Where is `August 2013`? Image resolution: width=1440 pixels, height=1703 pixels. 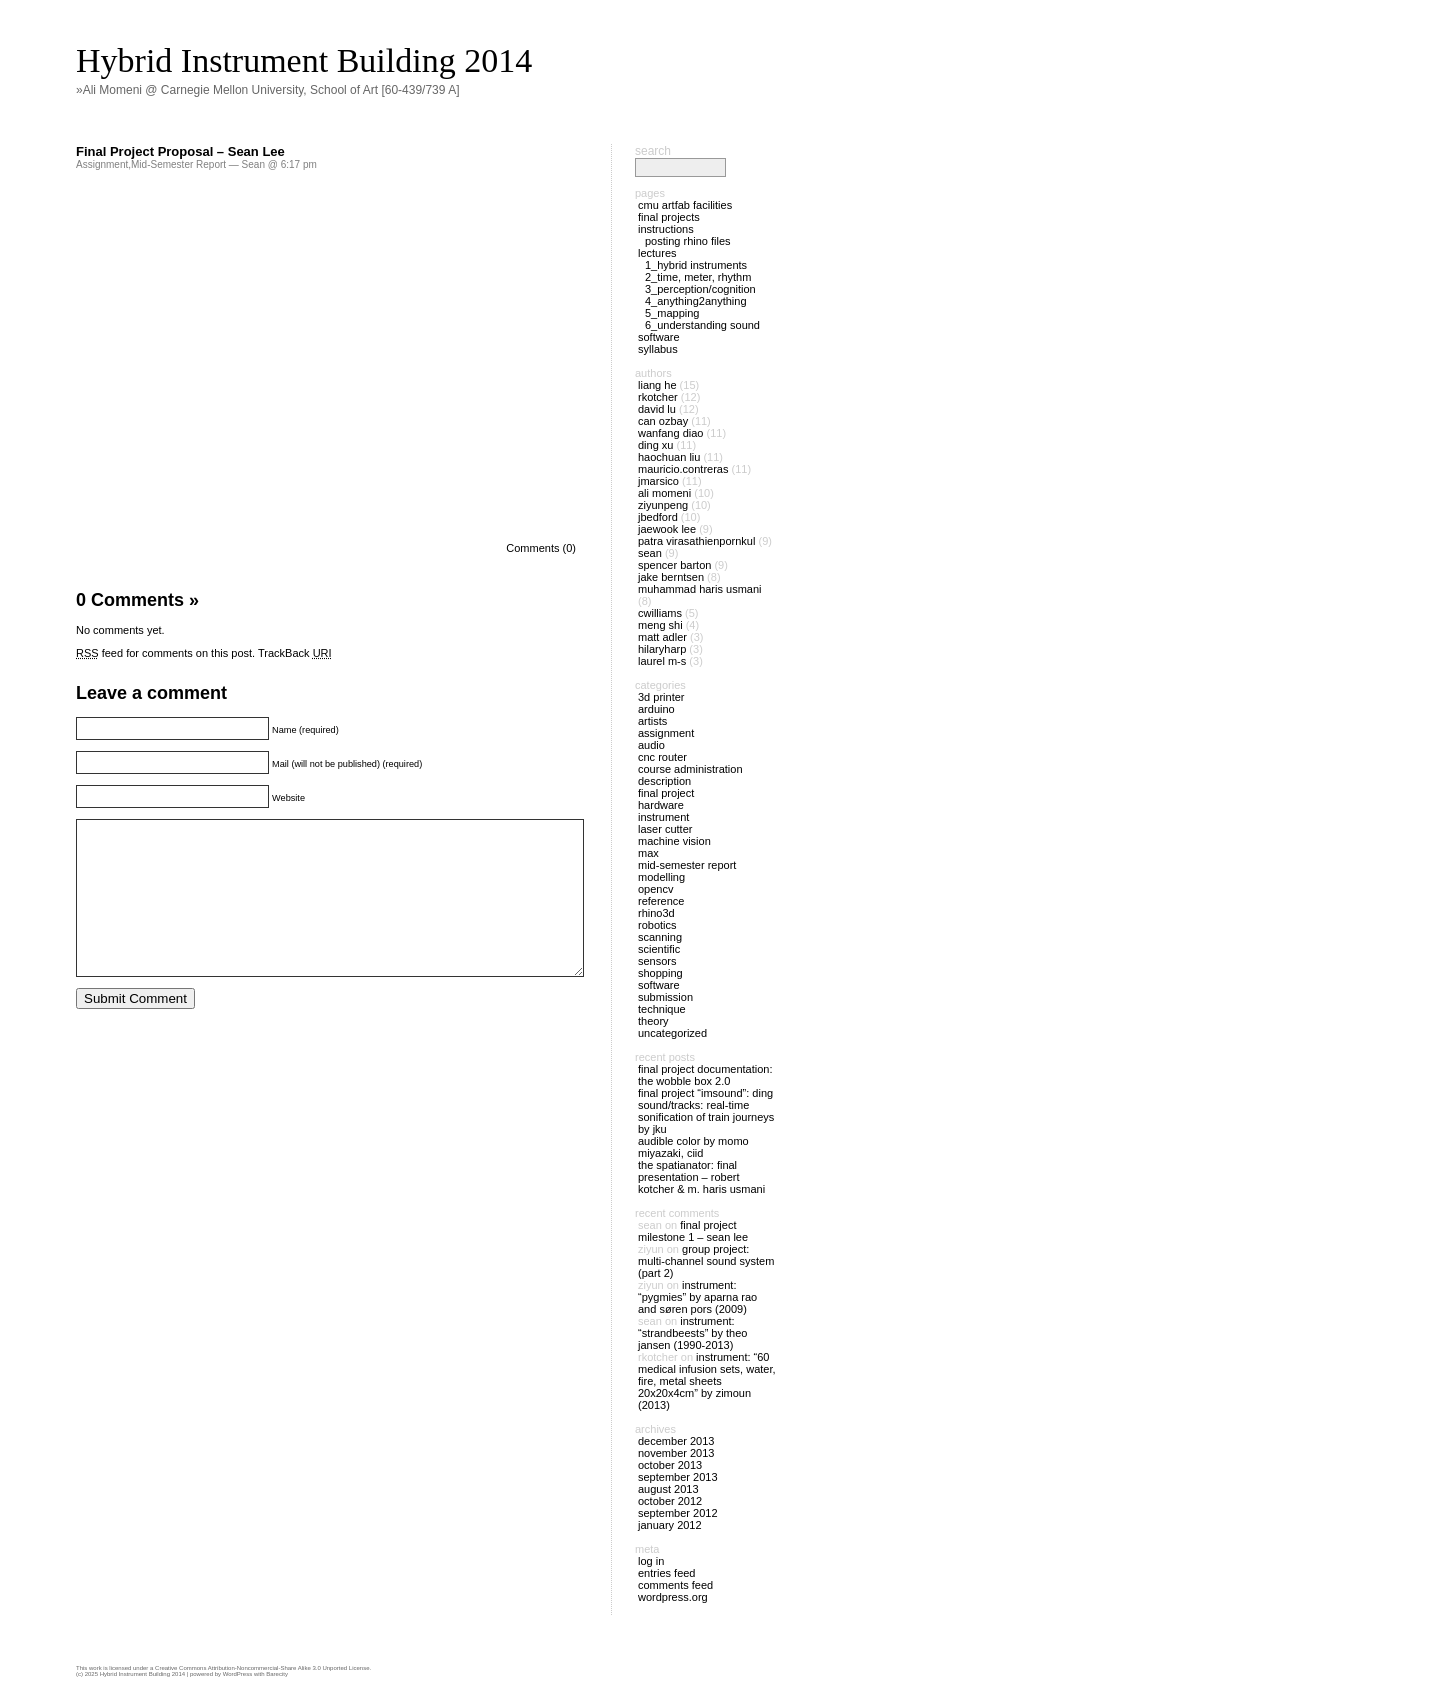 August 2013 is located at coordinates (668, 1489).